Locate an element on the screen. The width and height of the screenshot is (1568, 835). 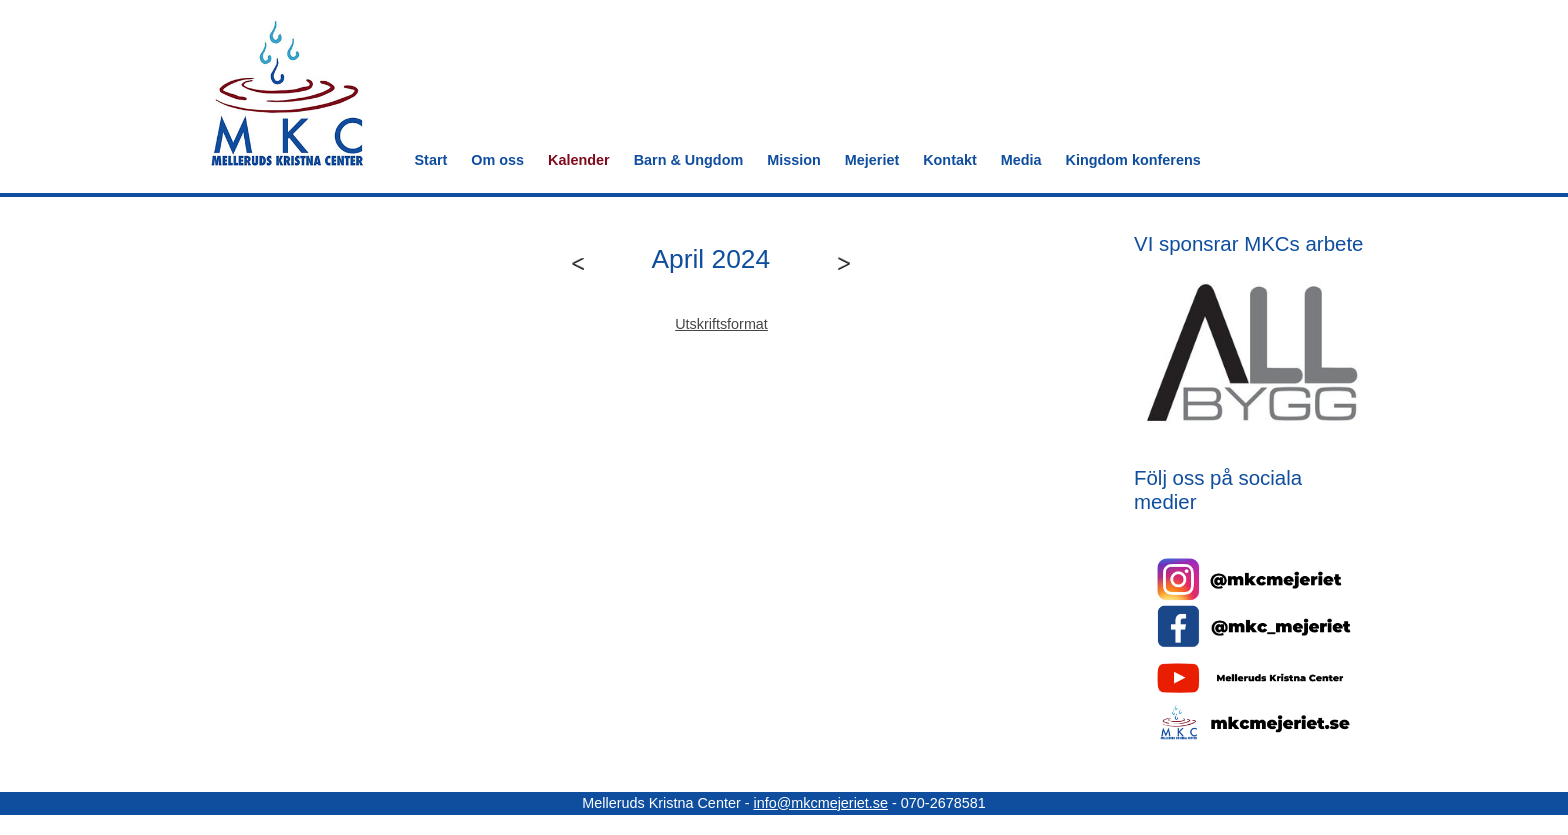
Utskriftsformat is located at coordinates (721, 324).